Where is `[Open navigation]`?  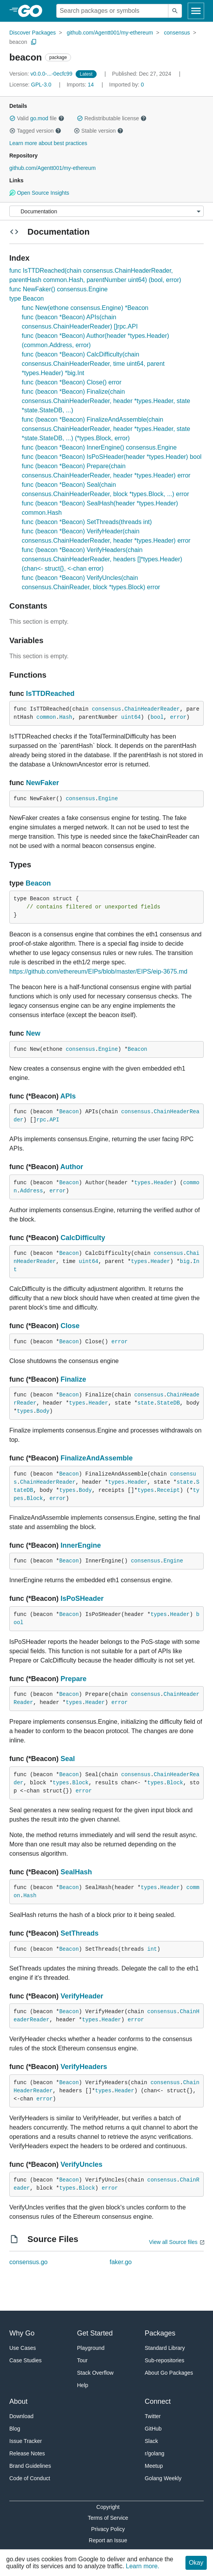 [Open navigation] is located at coordinates (196, 11).